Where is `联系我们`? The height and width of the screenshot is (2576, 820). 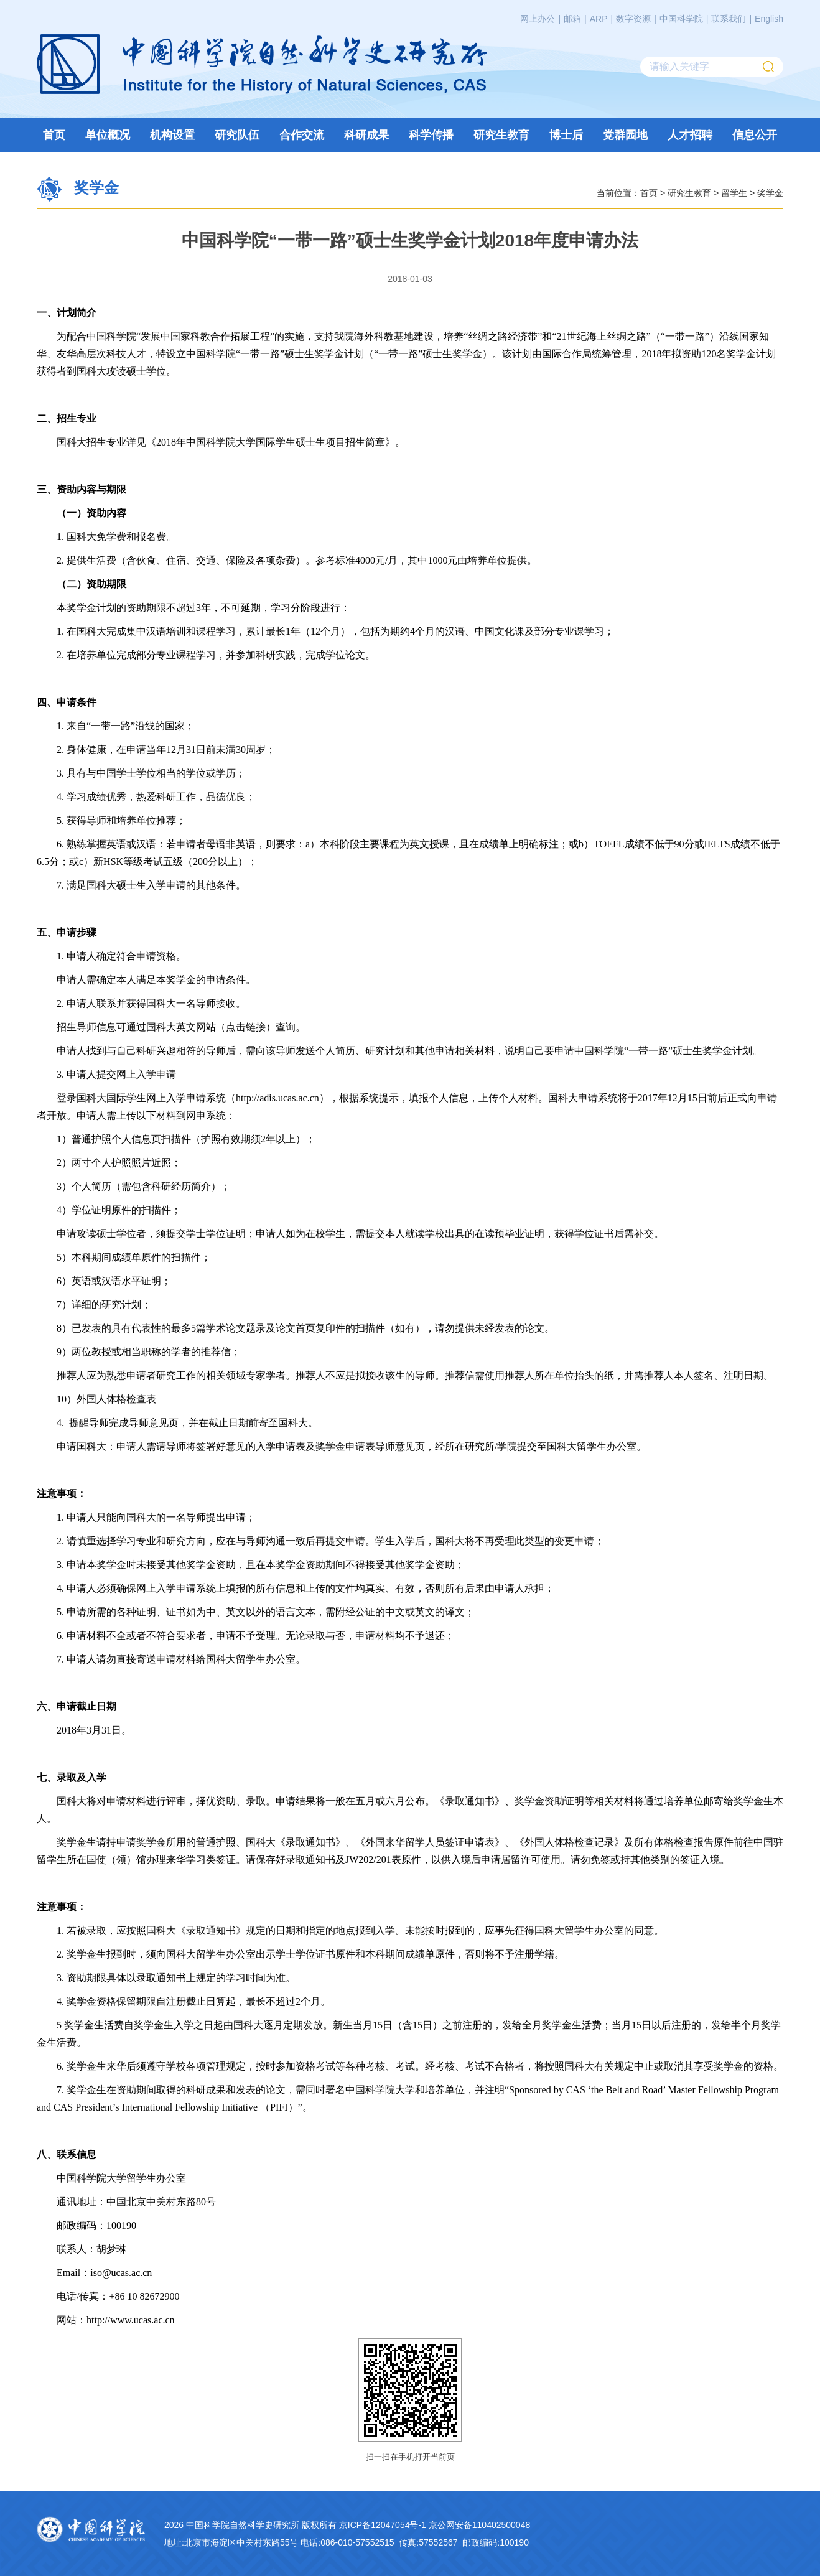
联系我们 is located at coordinates (728, 19).